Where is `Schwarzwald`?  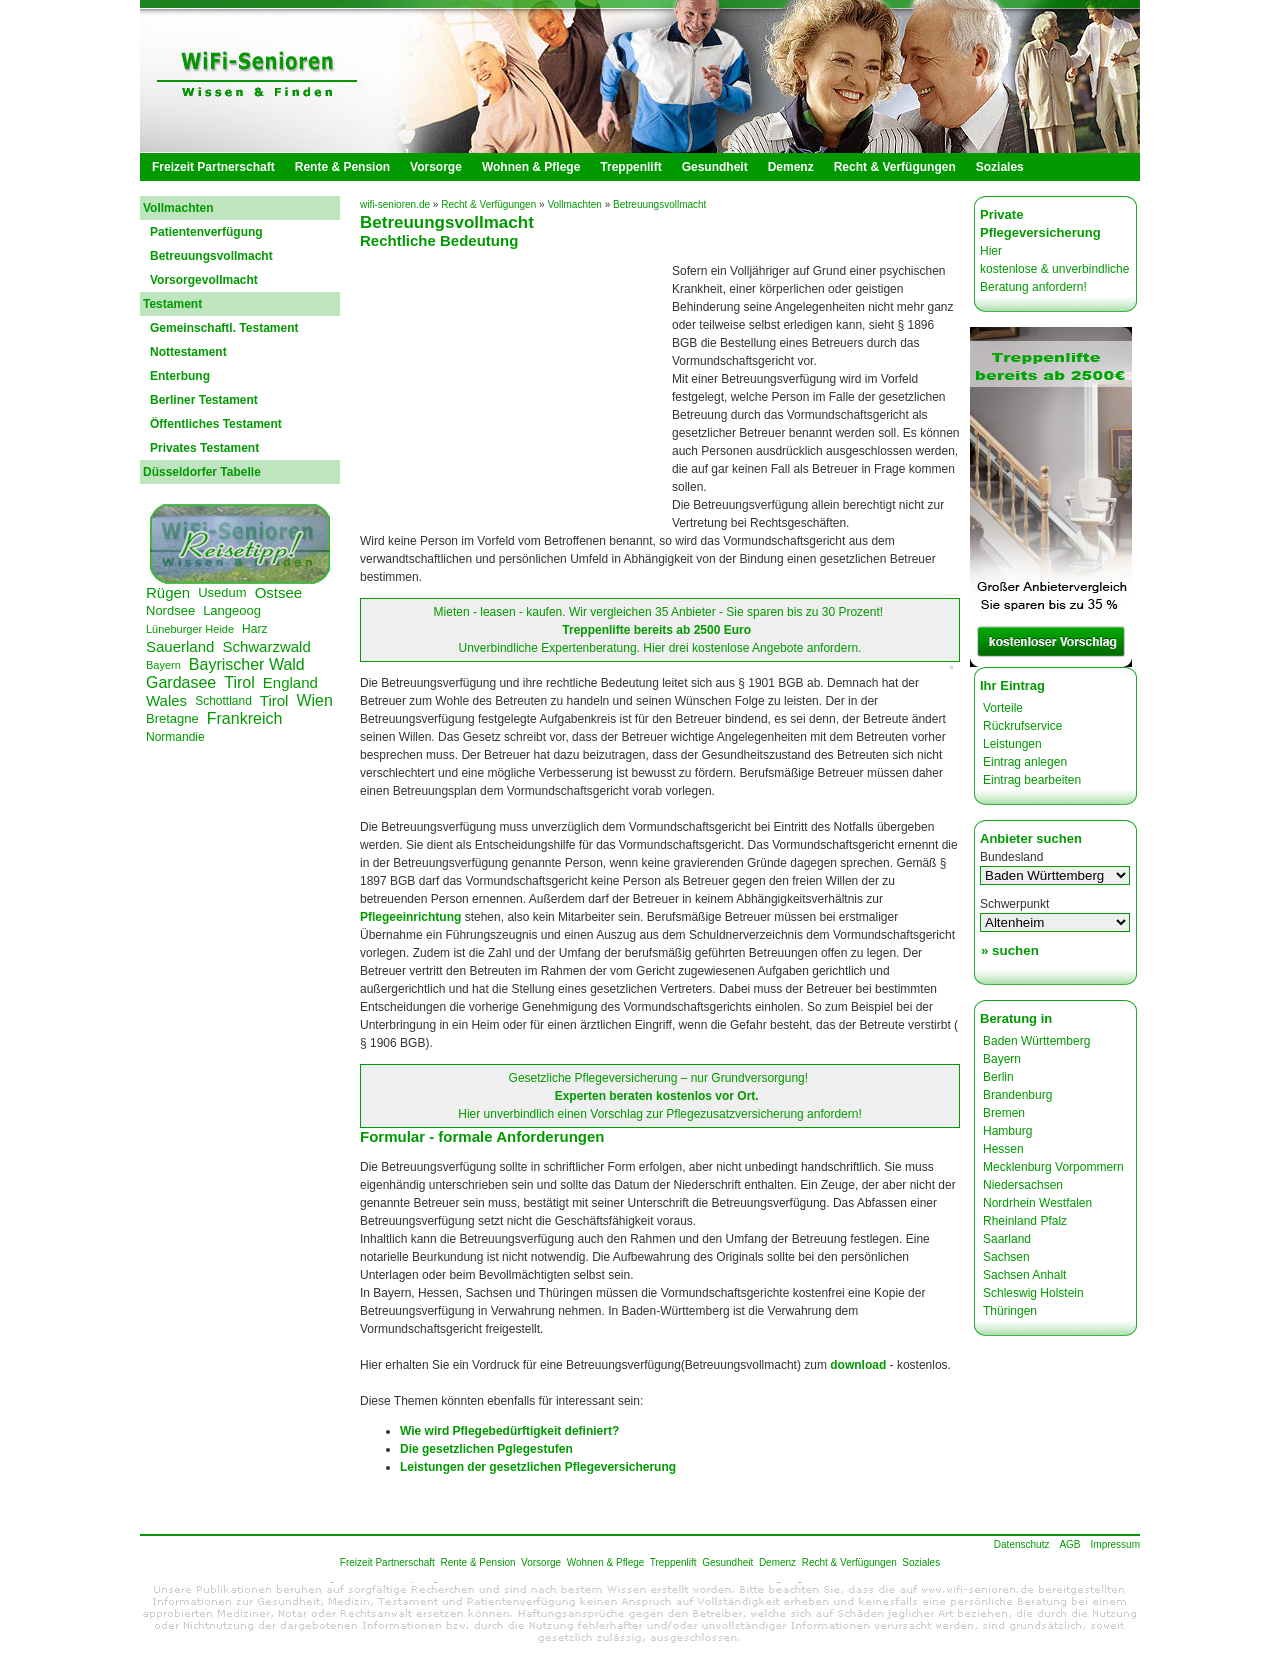 Schwarzwald is located at coordinates (266, 646).